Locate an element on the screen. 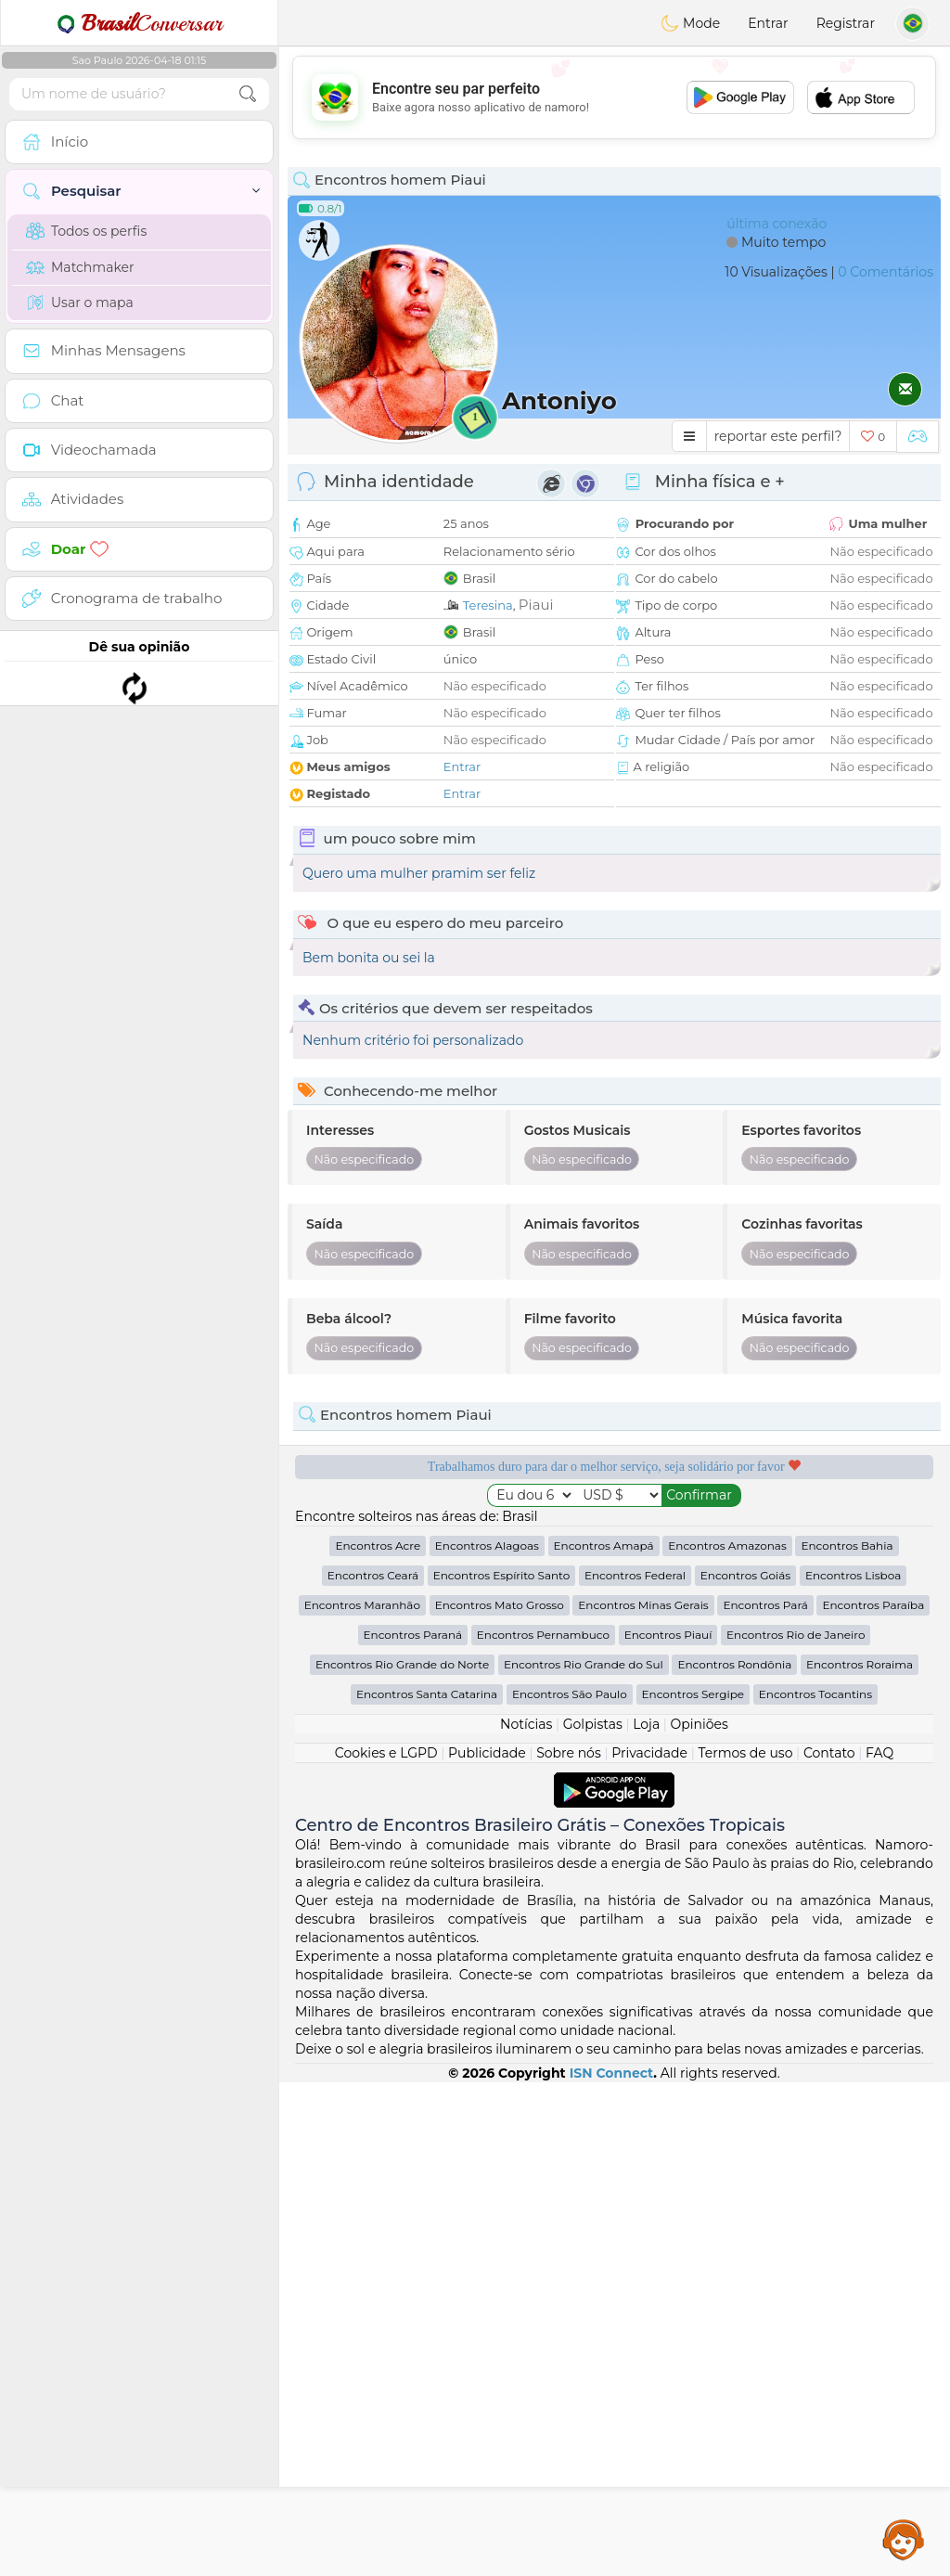 This screenshot has width=950, height=2576. Encontros Amapá is located at coordinates (604, 2039).